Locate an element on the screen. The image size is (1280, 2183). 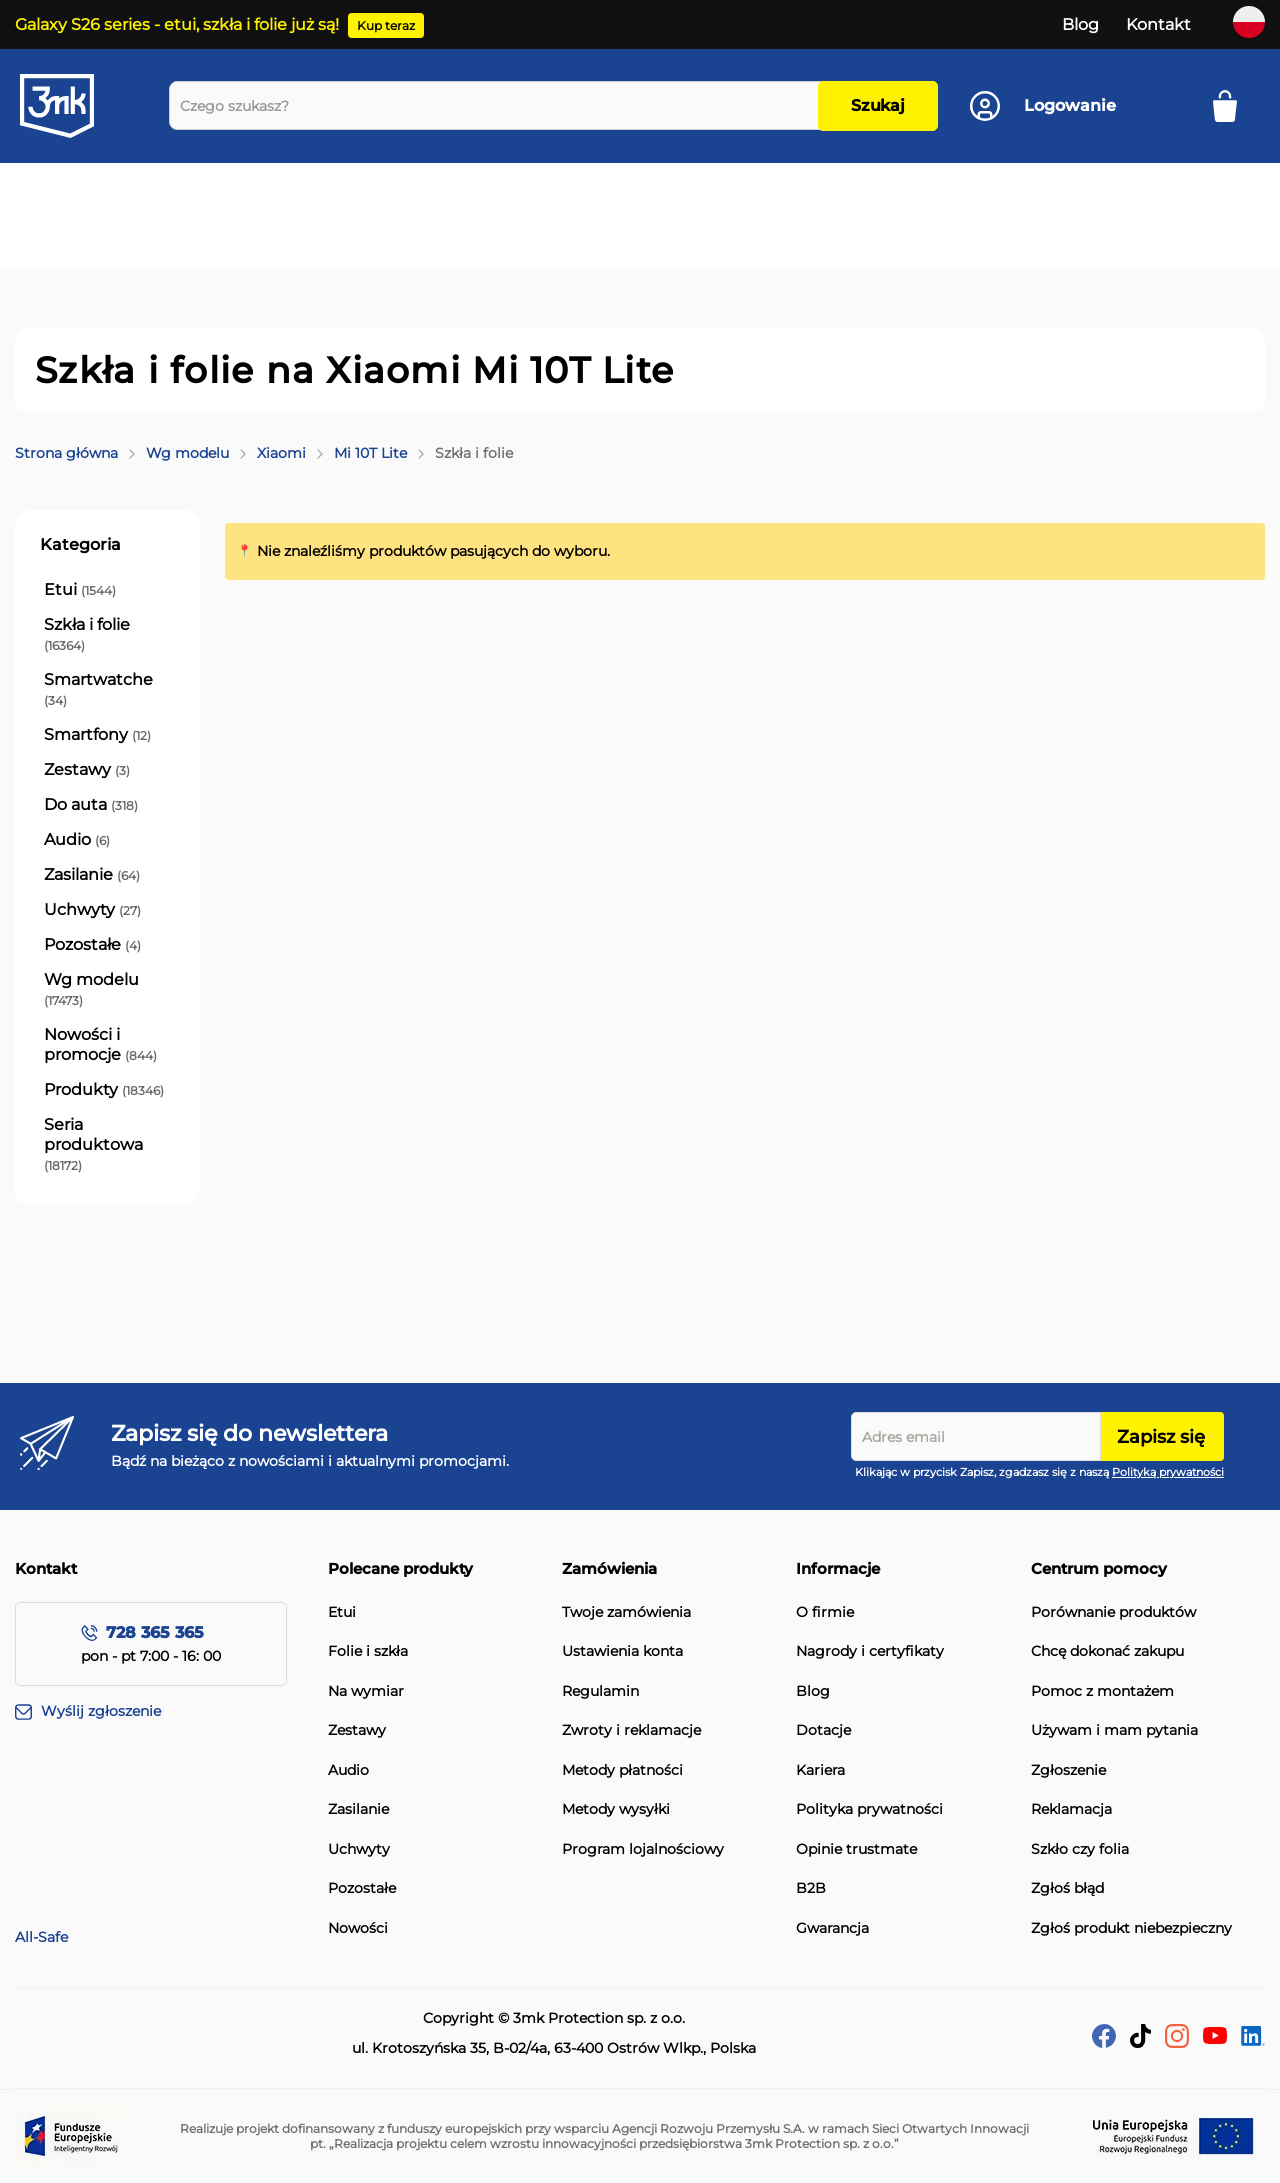
Kontakt is located at coordinates (1158, 24).